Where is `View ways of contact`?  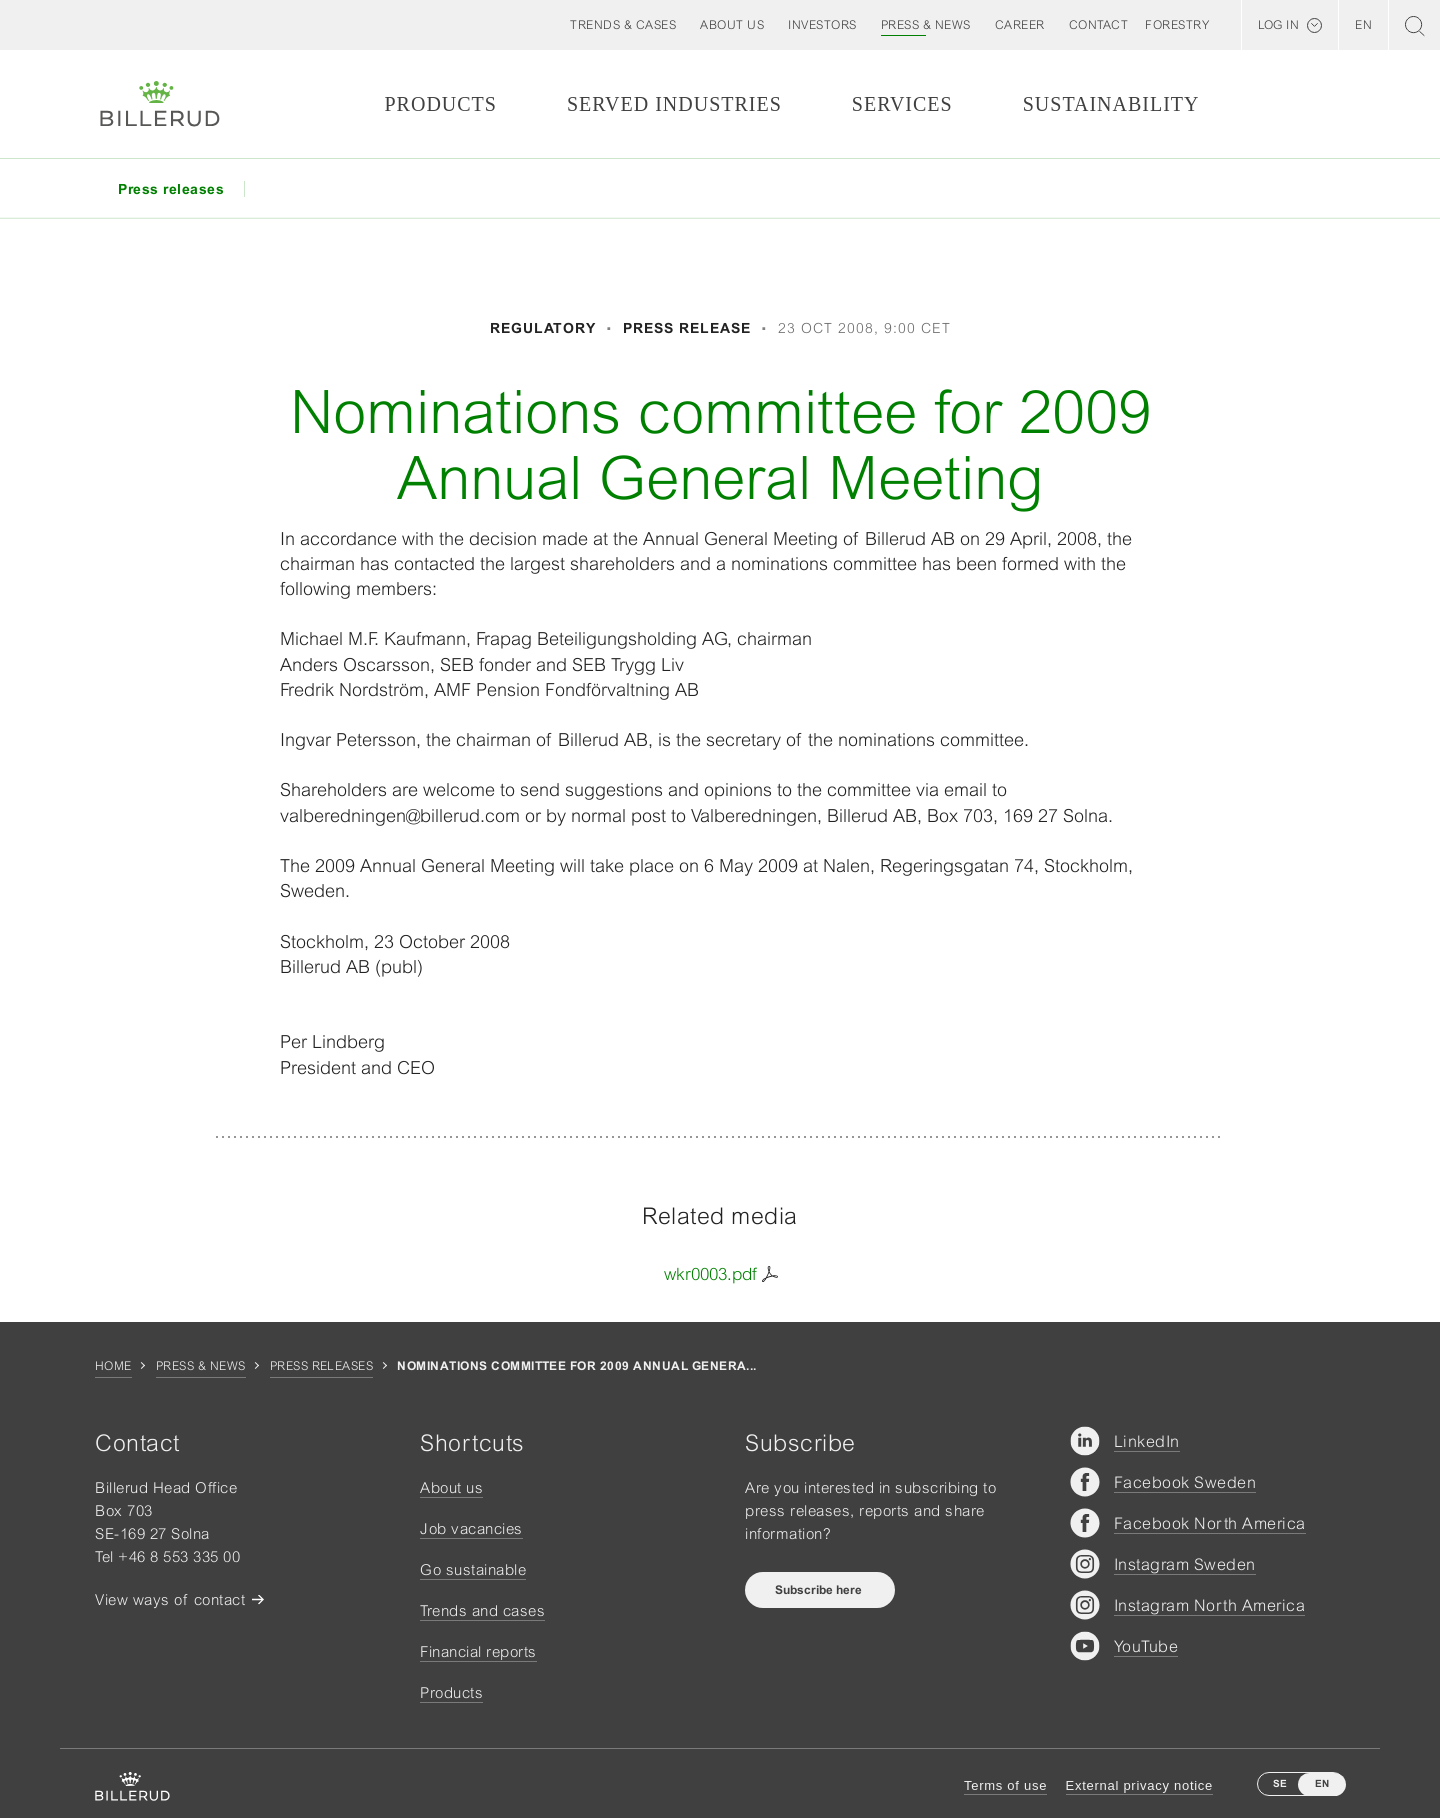
View ways of contact is located at coordinates (170, 1599).